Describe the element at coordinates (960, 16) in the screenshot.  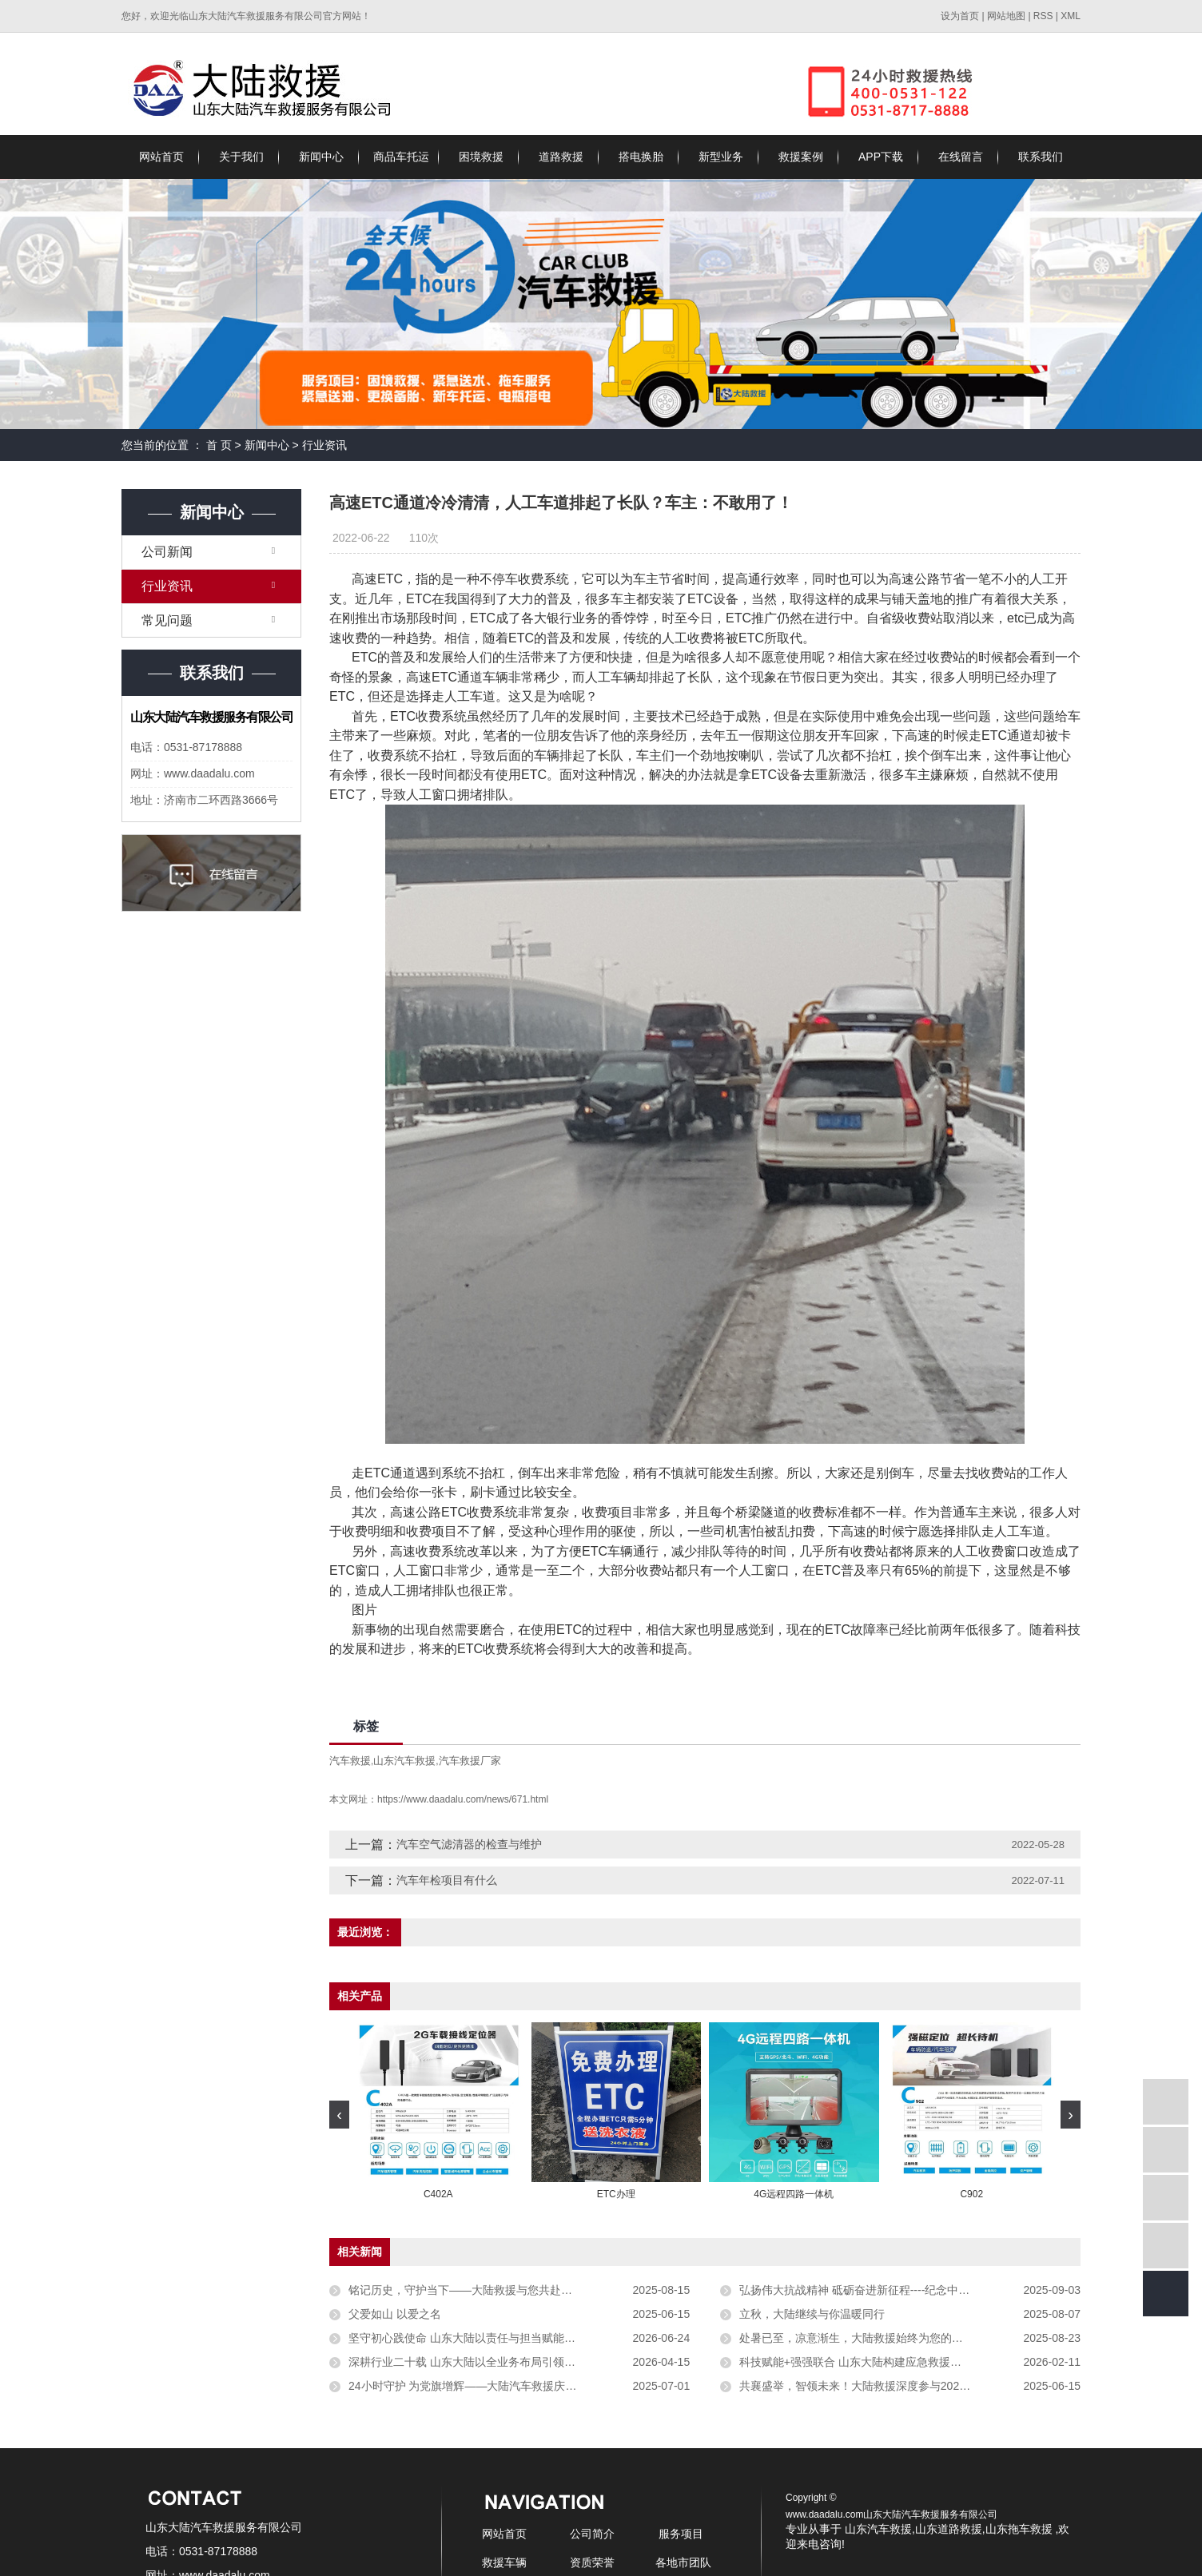
I see `设为首页` at that location.